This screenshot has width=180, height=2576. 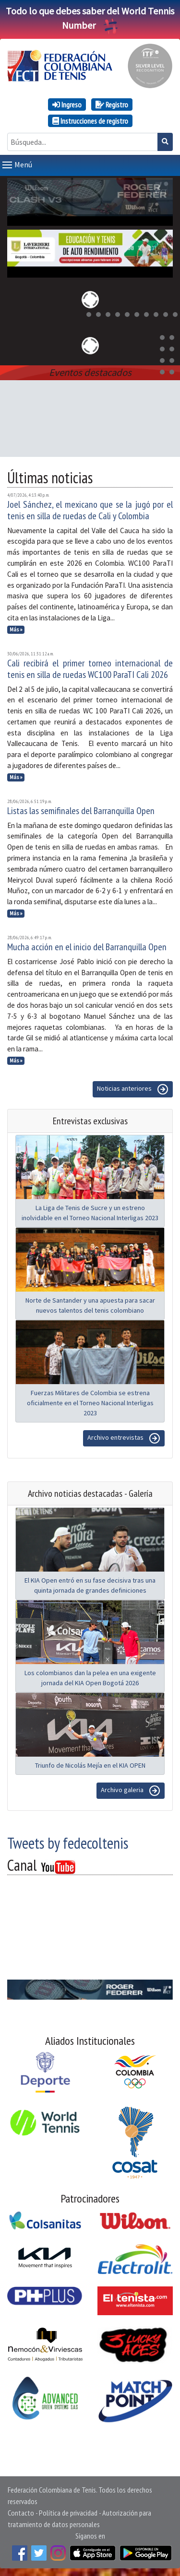 I want to click on Noticias anteriores, so click(x=132, y=1089).